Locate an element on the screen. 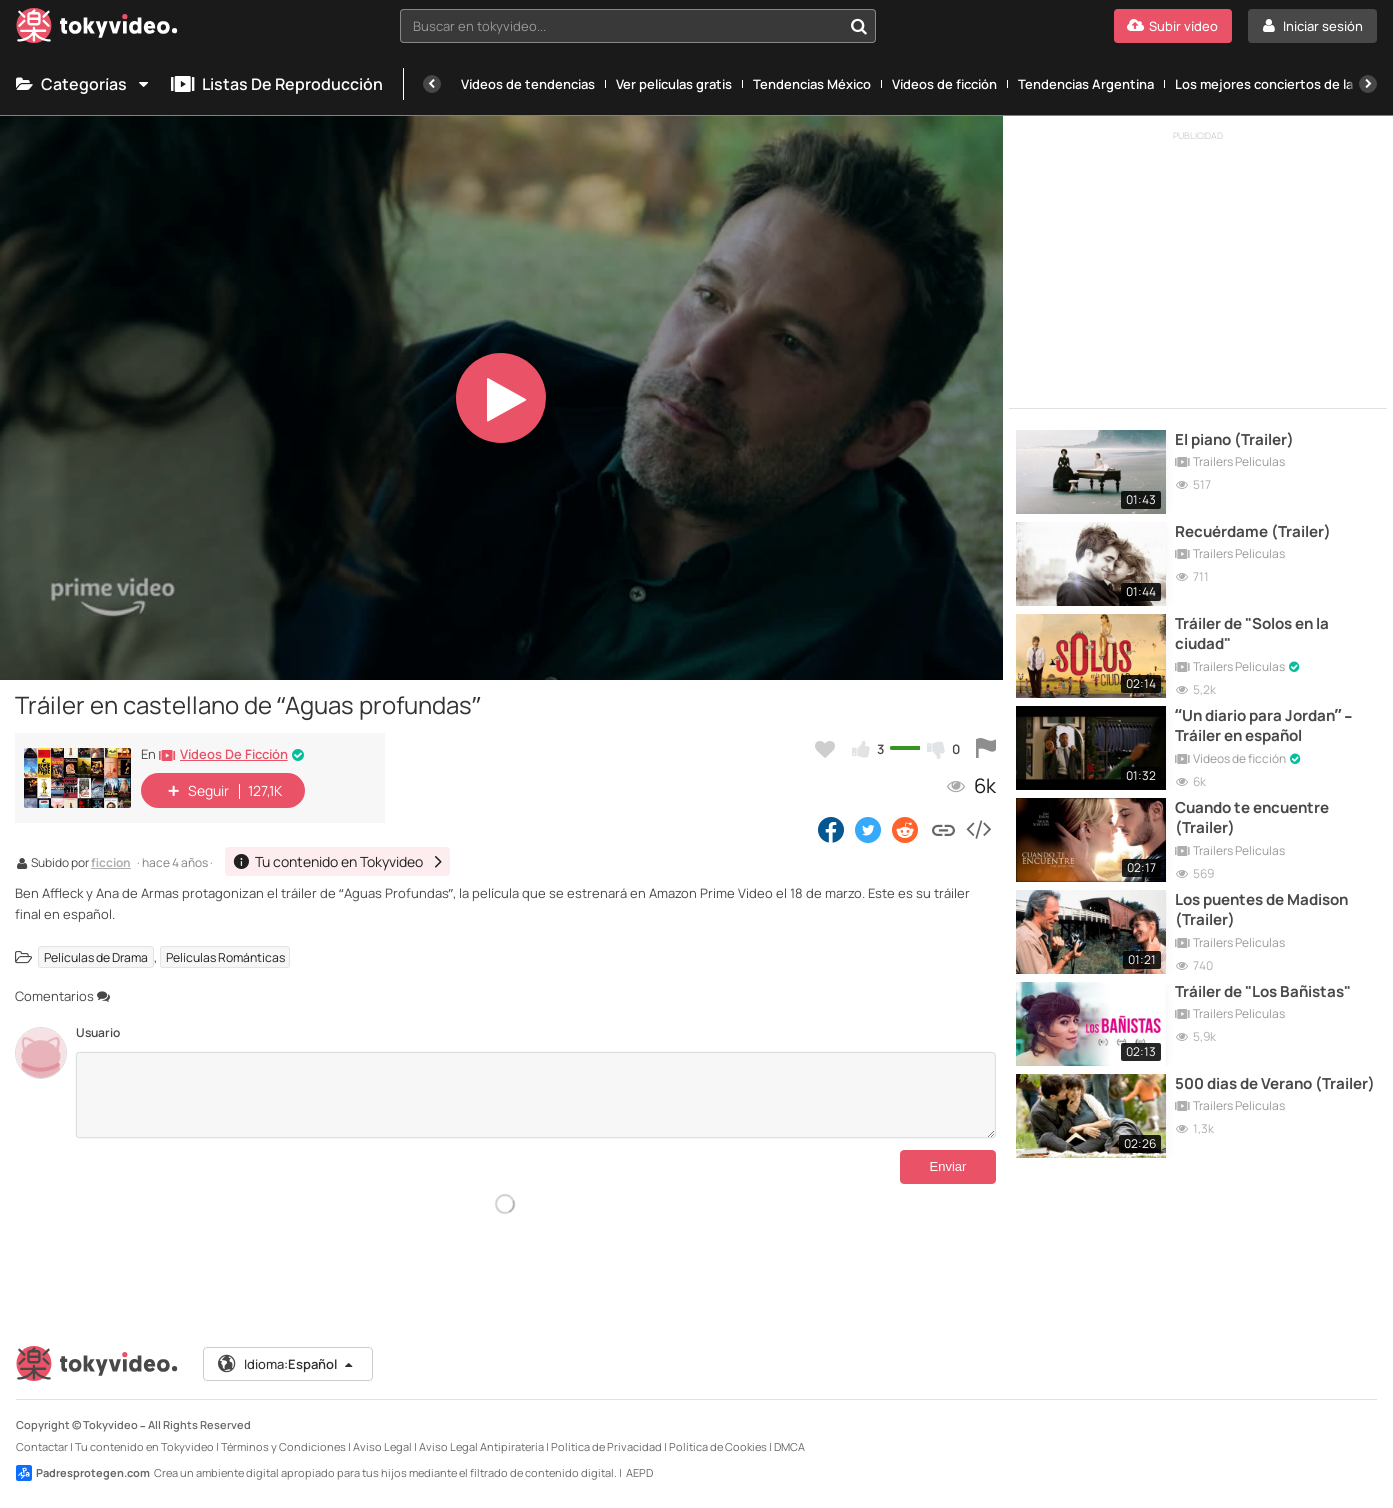 This screenshot has height=1508, width=1393. Aviso Legal is located at coordinates (382, 1446).